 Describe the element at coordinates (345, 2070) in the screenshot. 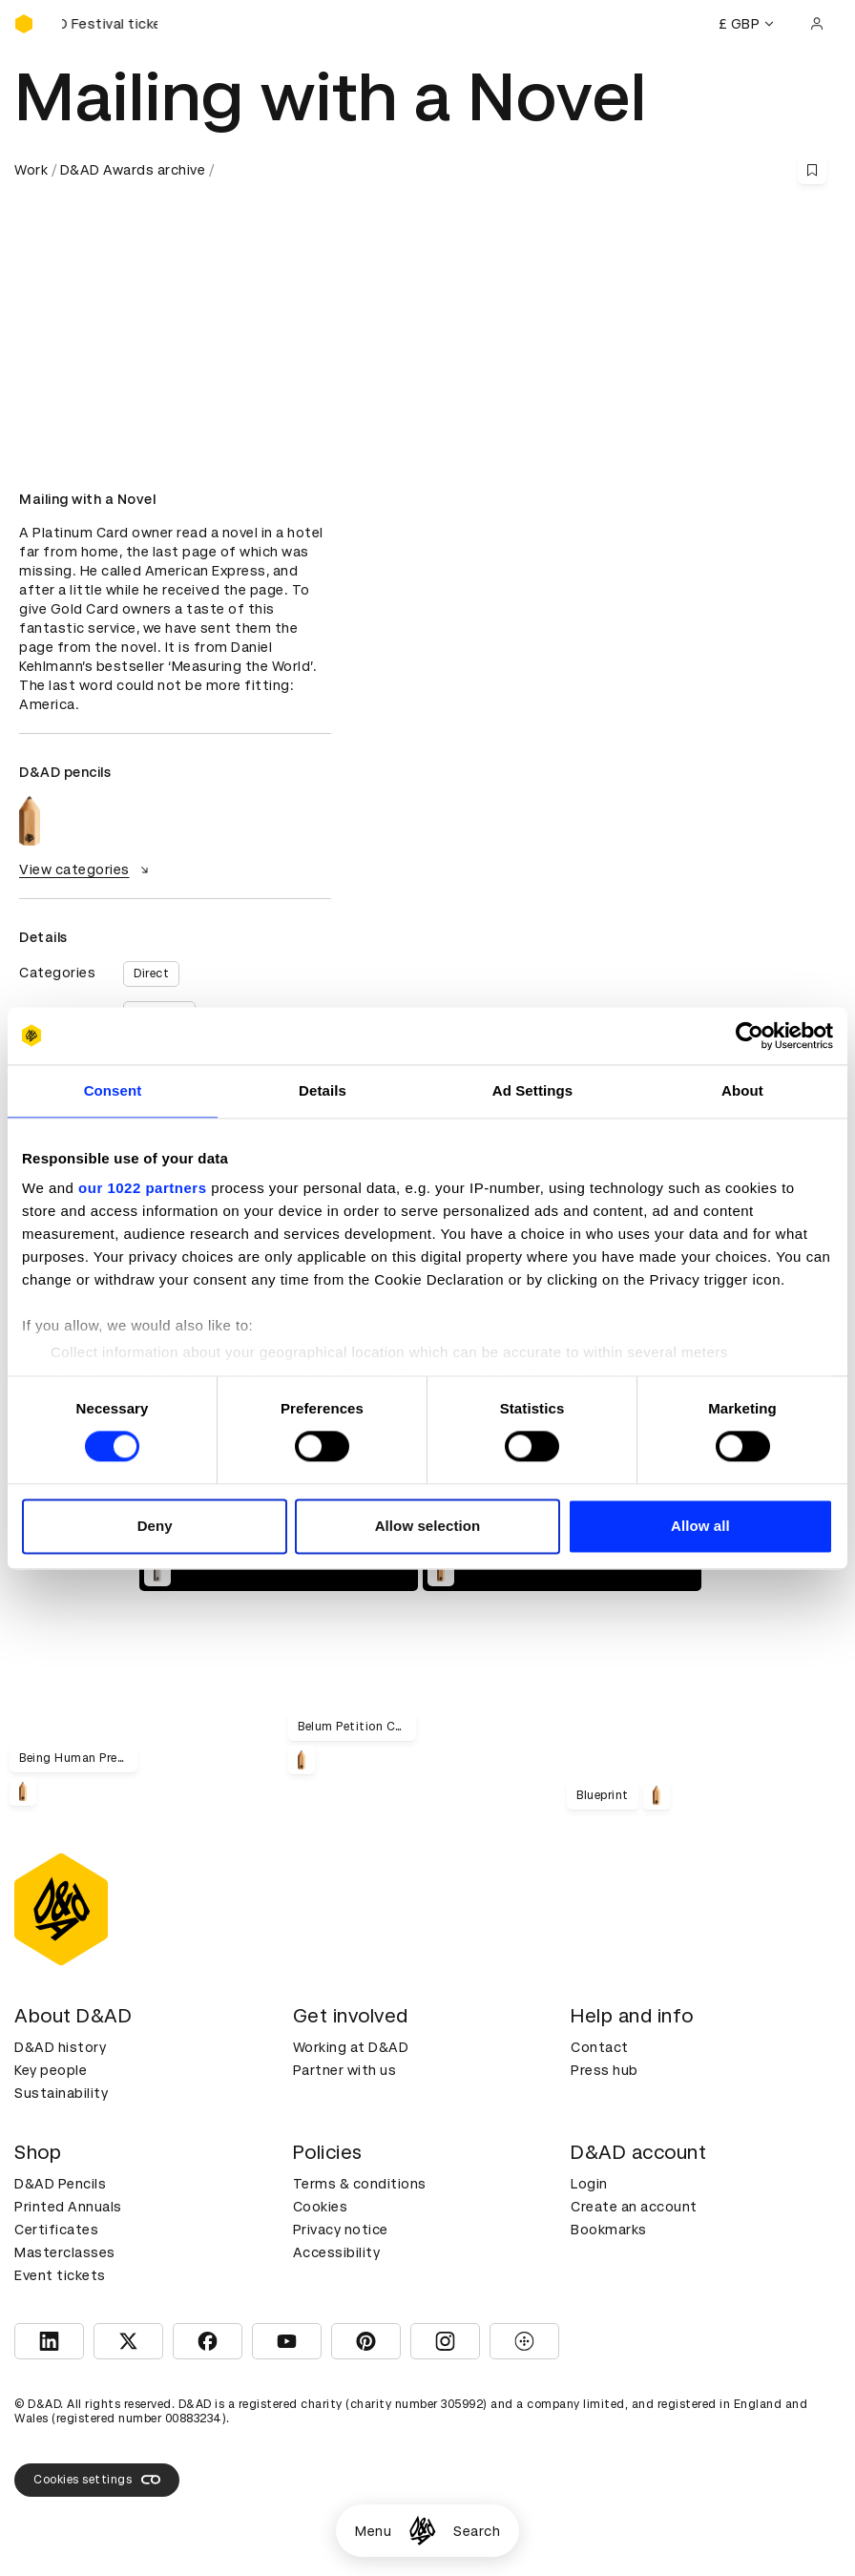

I see `Partner with us` at that location.